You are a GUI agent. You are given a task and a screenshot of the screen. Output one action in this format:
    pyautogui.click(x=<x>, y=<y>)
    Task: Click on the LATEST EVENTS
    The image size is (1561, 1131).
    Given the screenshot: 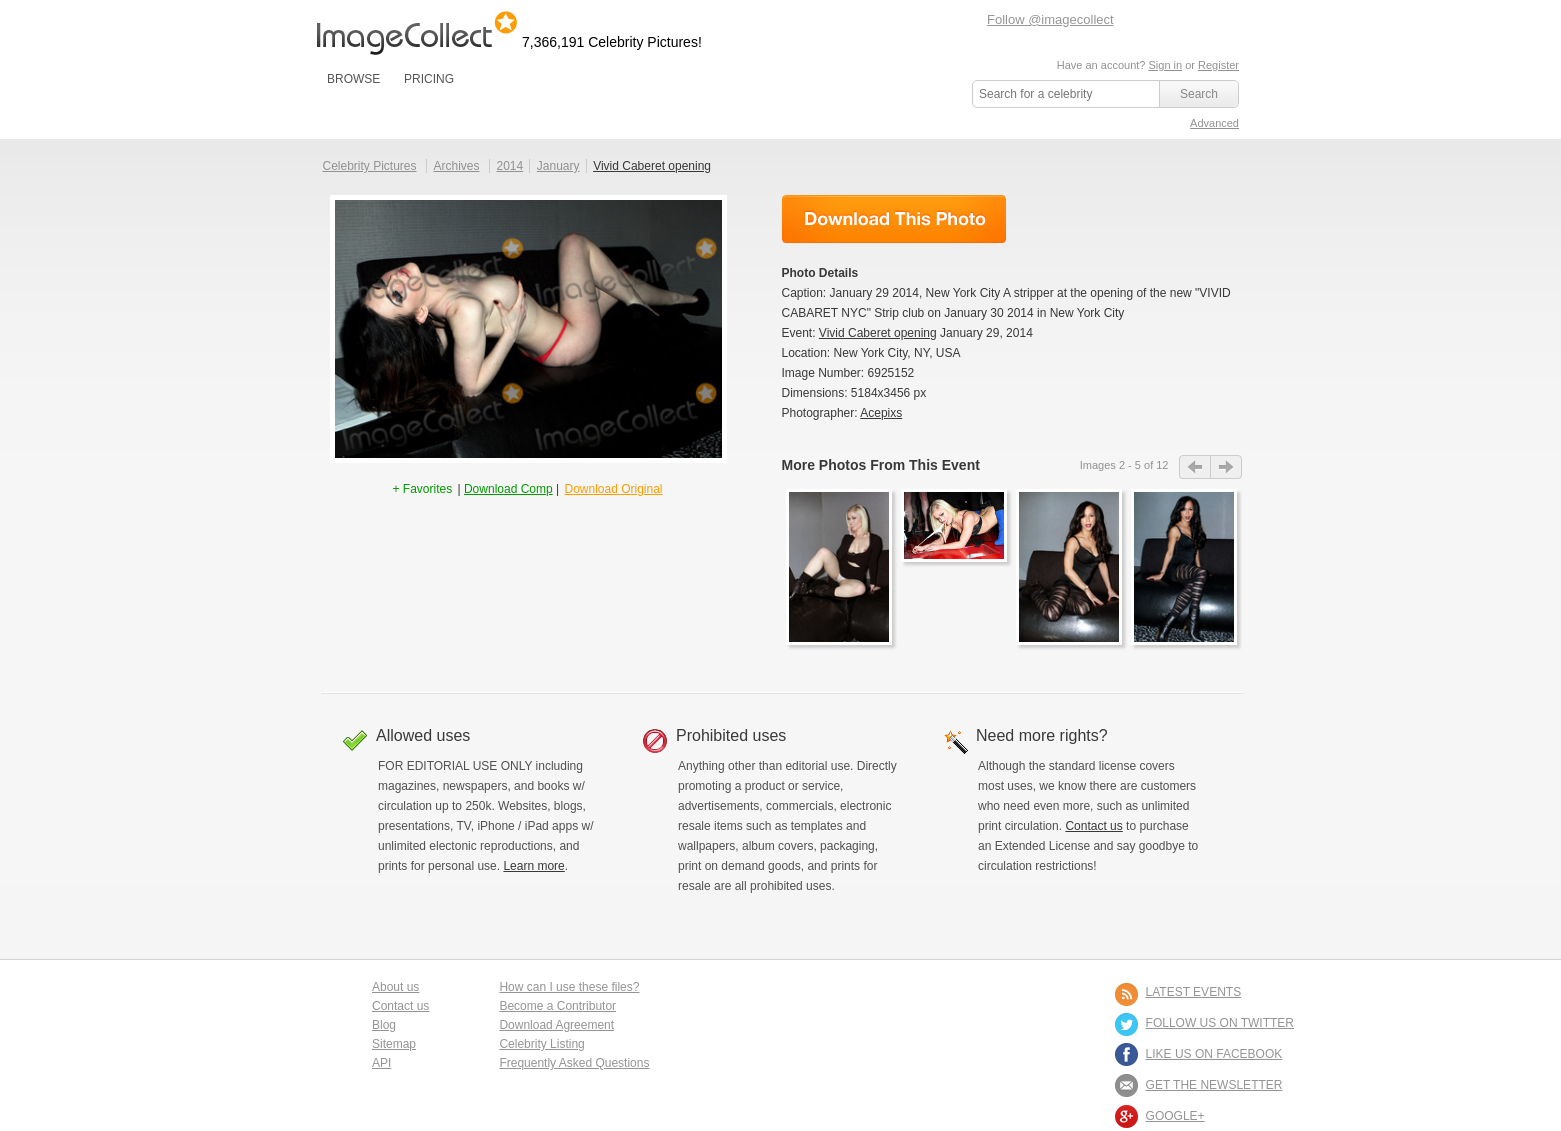 What is the action you would take?
    pyautogui.click(x=1194, y=992)
    